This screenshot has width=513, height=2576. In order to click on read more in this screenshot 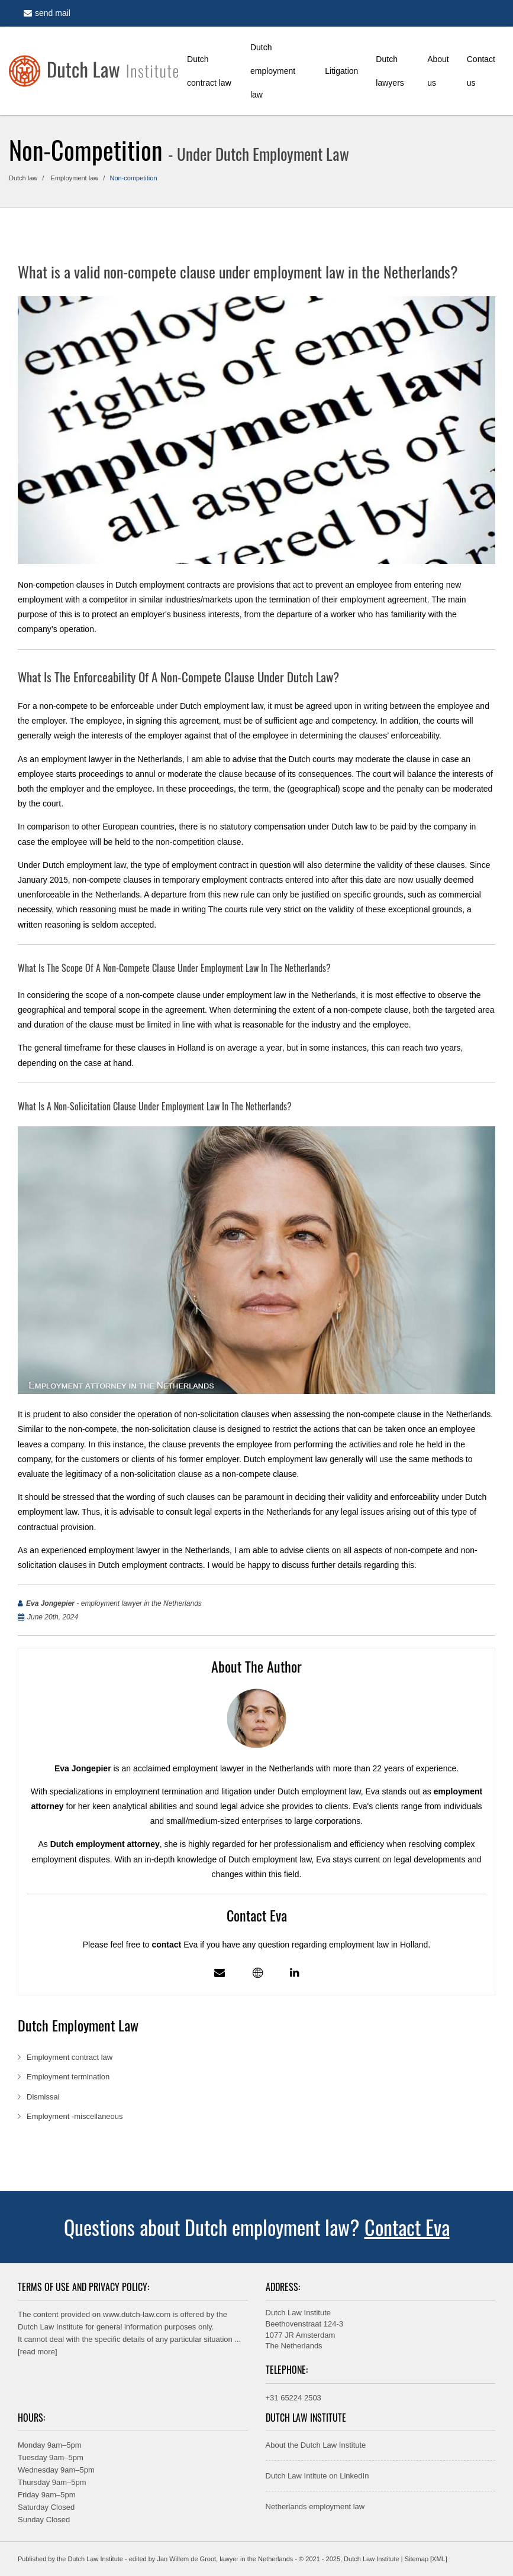, I will do `click(37, 2351)`.